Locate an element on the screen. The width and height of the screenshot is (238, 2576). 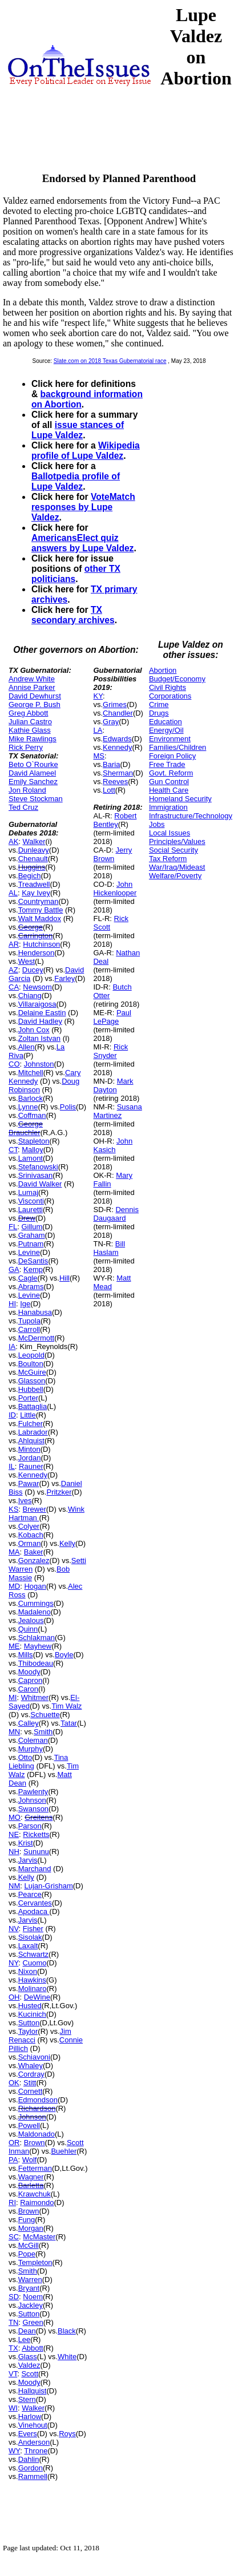
Baria is located at coordinates (111, 764).